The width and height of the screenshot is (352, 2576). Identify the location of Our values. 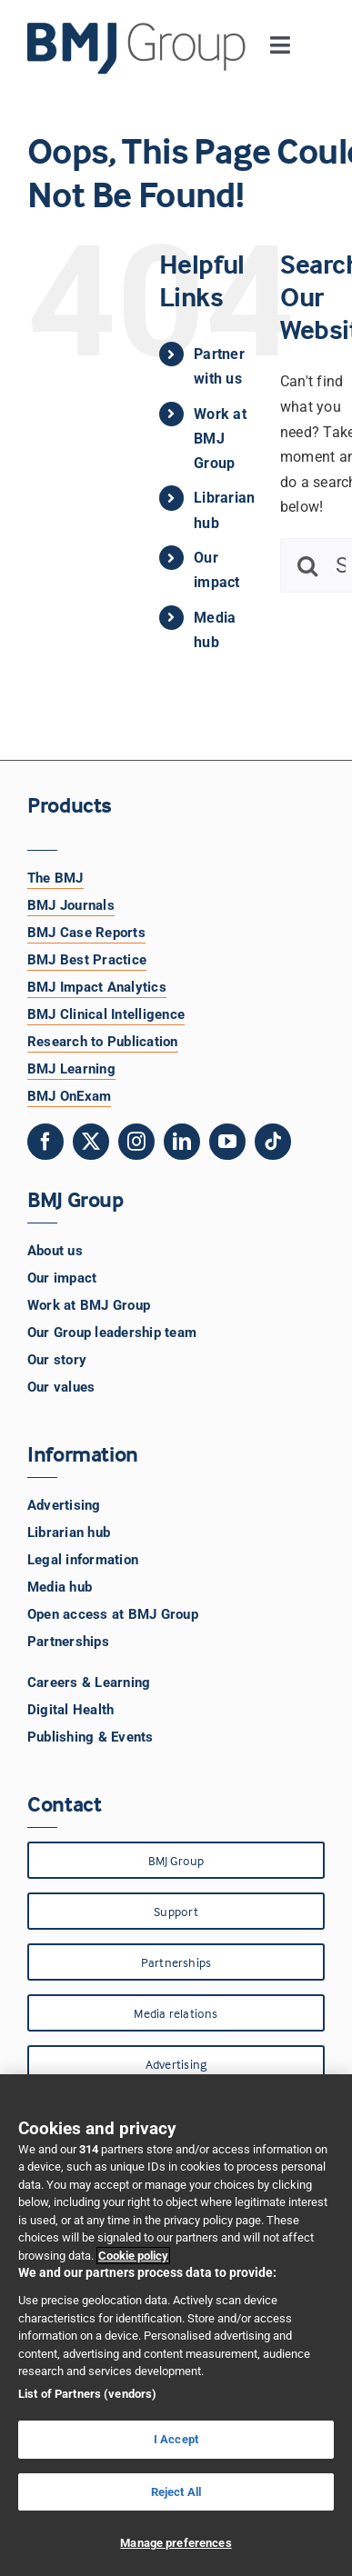
(61, 1387).